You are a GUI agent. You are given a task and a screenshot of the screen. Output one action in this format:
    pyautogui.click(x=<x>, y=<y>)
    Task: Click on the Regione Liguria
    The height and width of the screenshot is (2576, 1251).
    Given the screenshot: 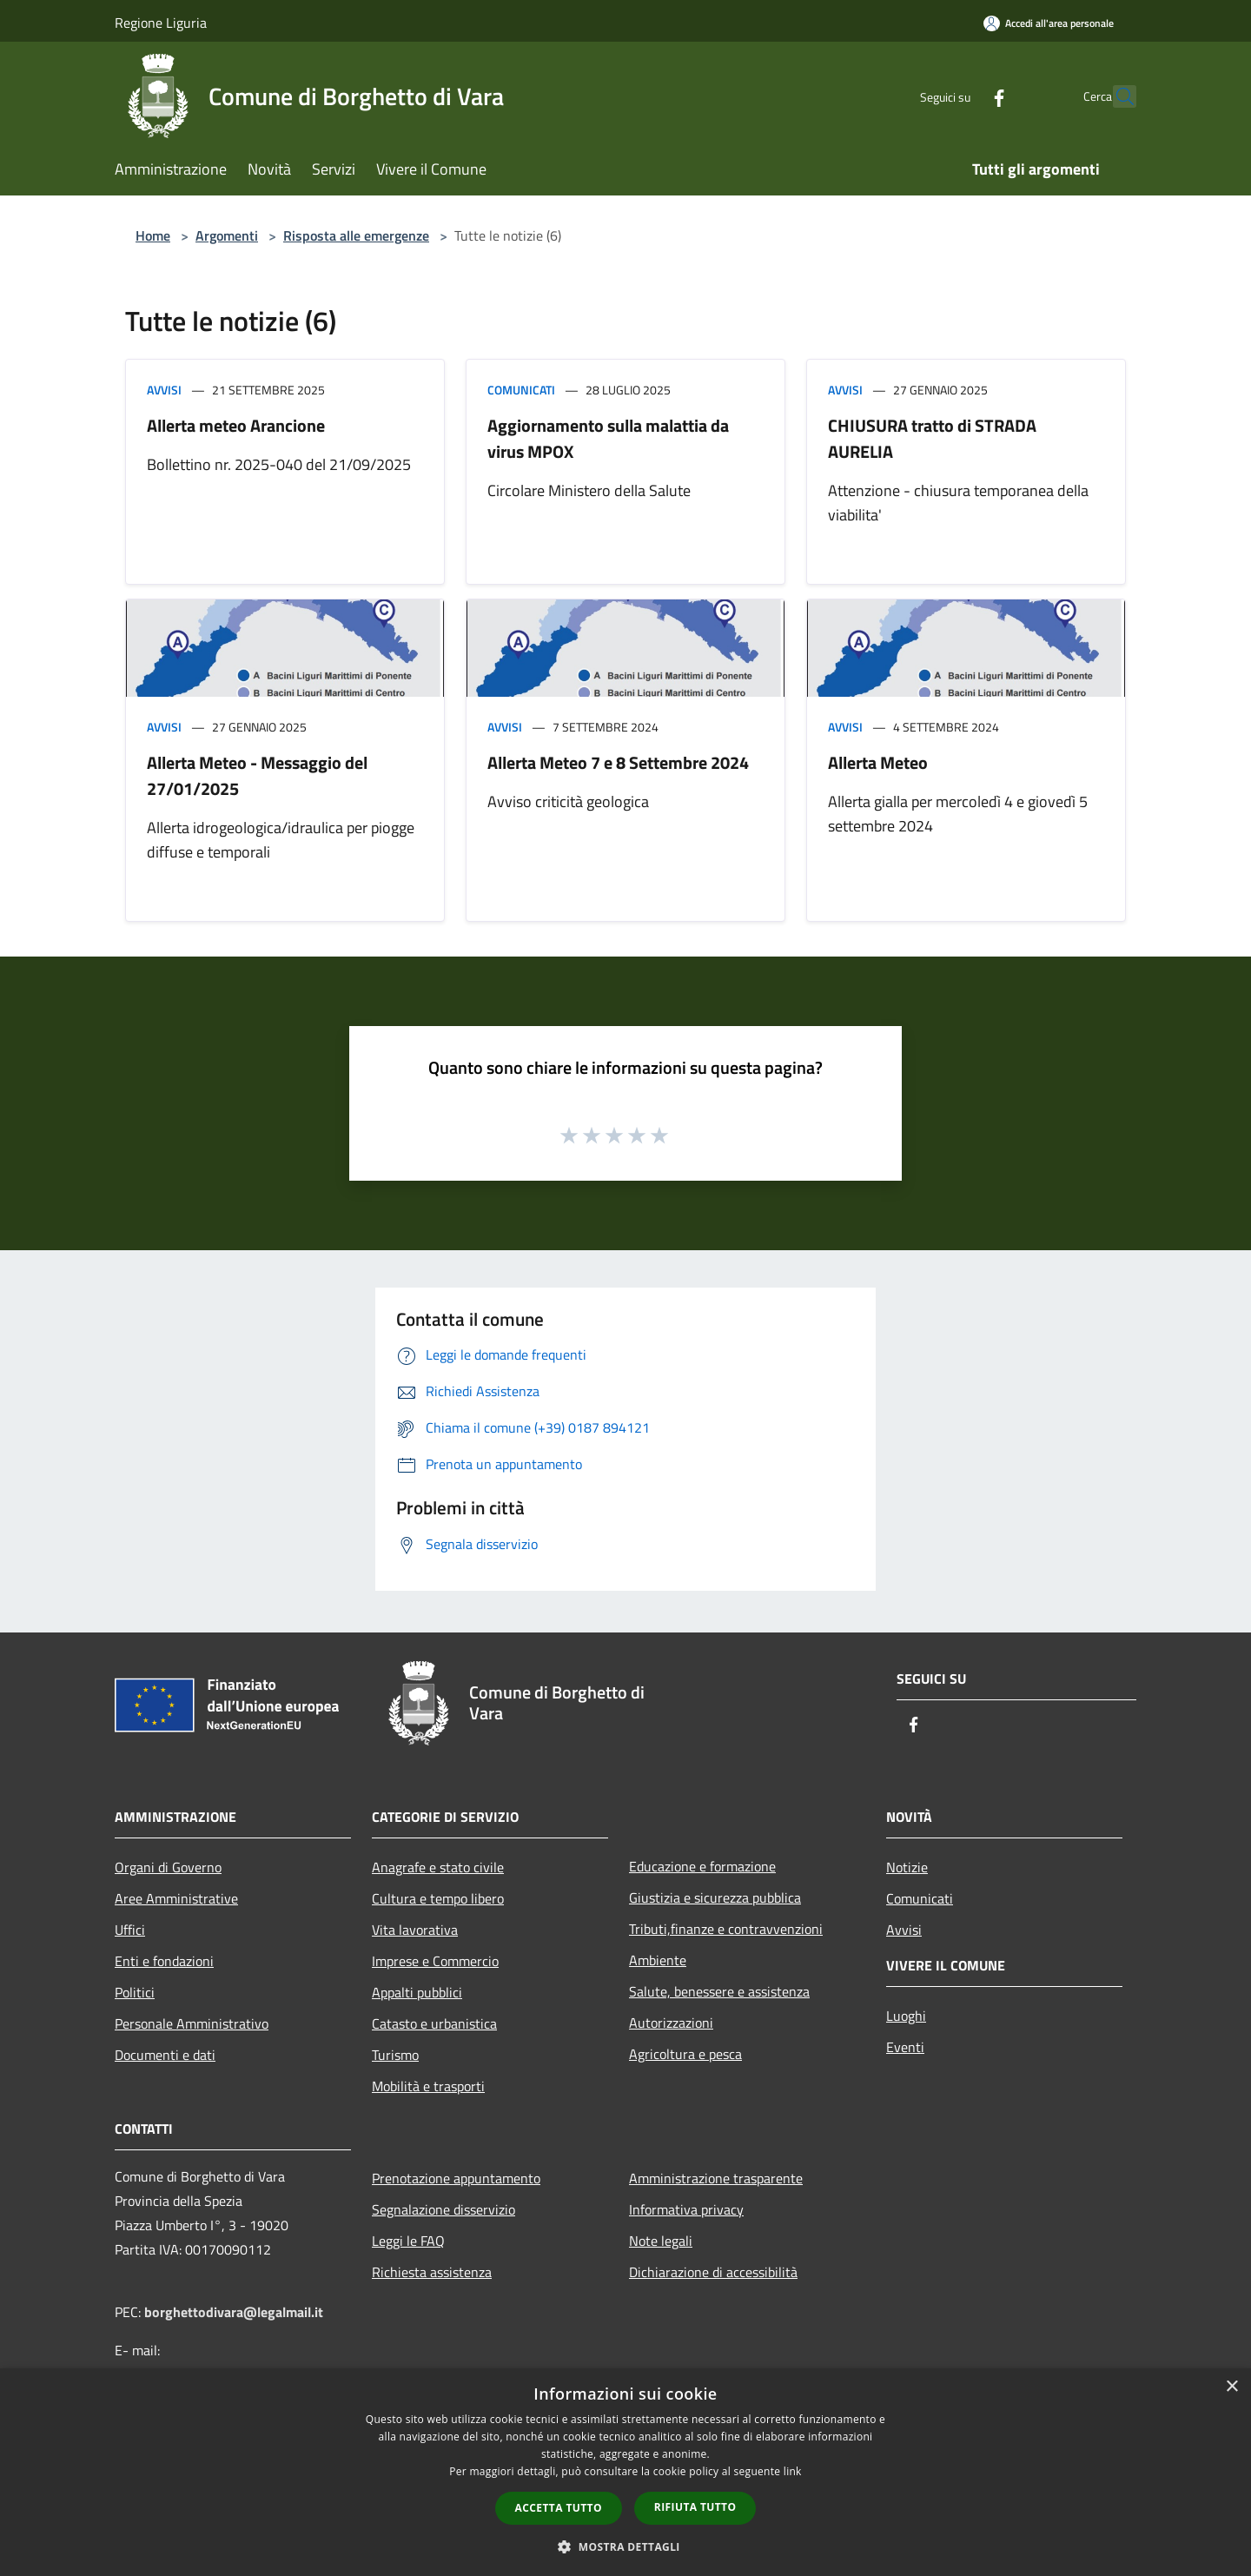 What is the action you would take?
    pyautogui.click(x=161, y=22)
    